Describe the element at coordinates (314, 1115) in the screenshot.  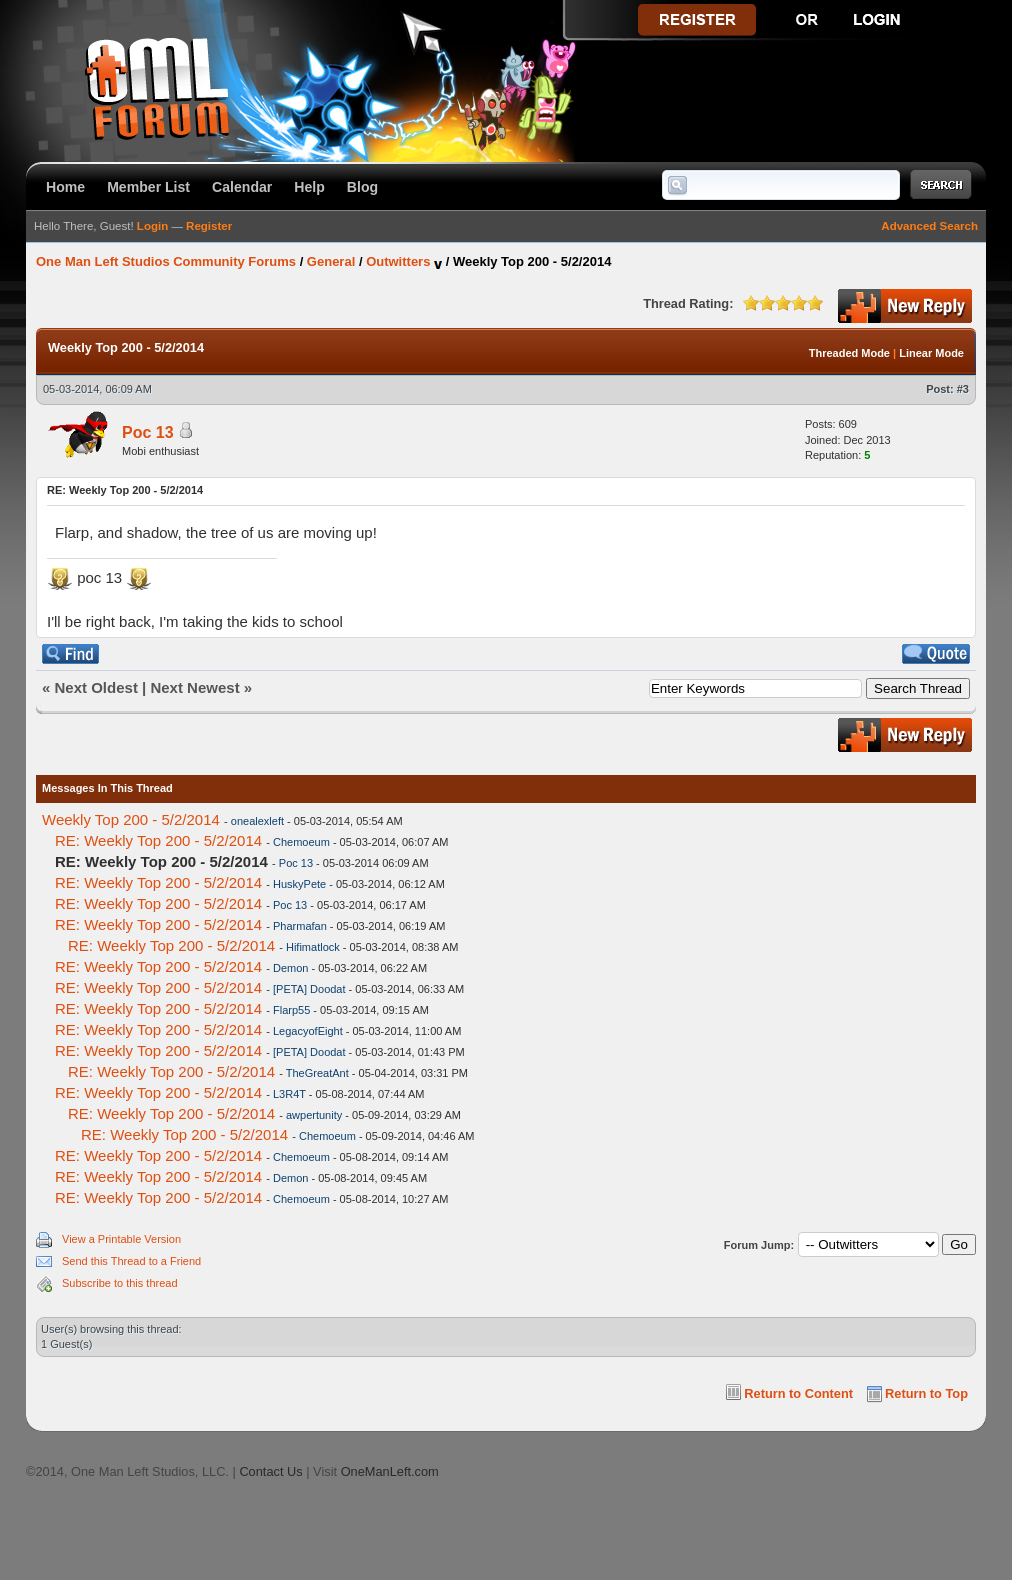
I see `awpertunity` at that location.